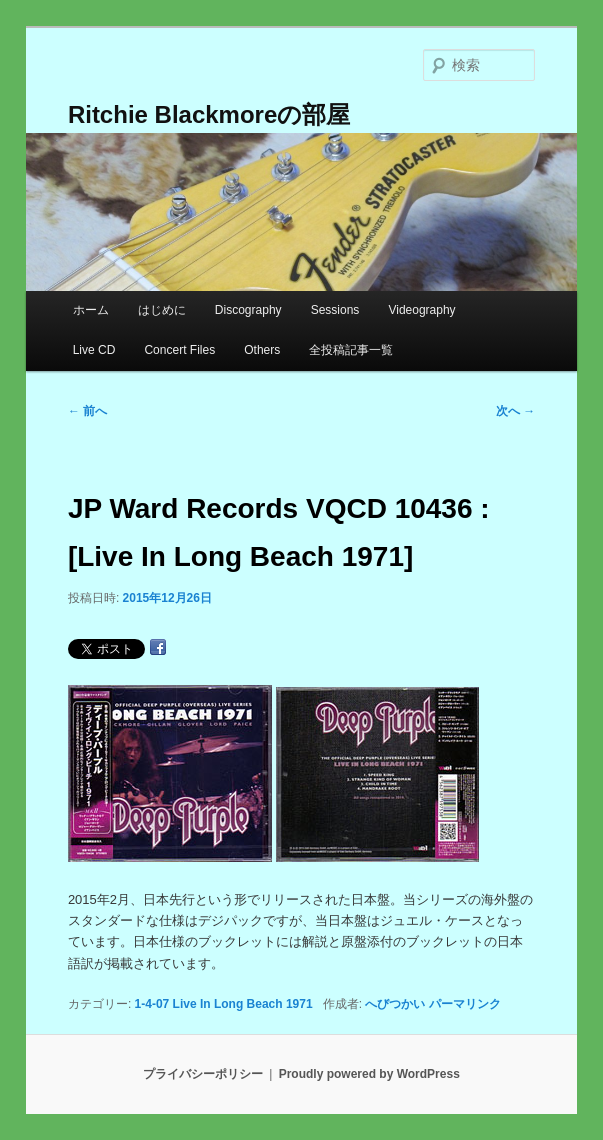 This screenshot has height=1140, width=603. Describe the element at coordinates (465, 1004) in the screenshot. I see `パーマリンク` at that location.